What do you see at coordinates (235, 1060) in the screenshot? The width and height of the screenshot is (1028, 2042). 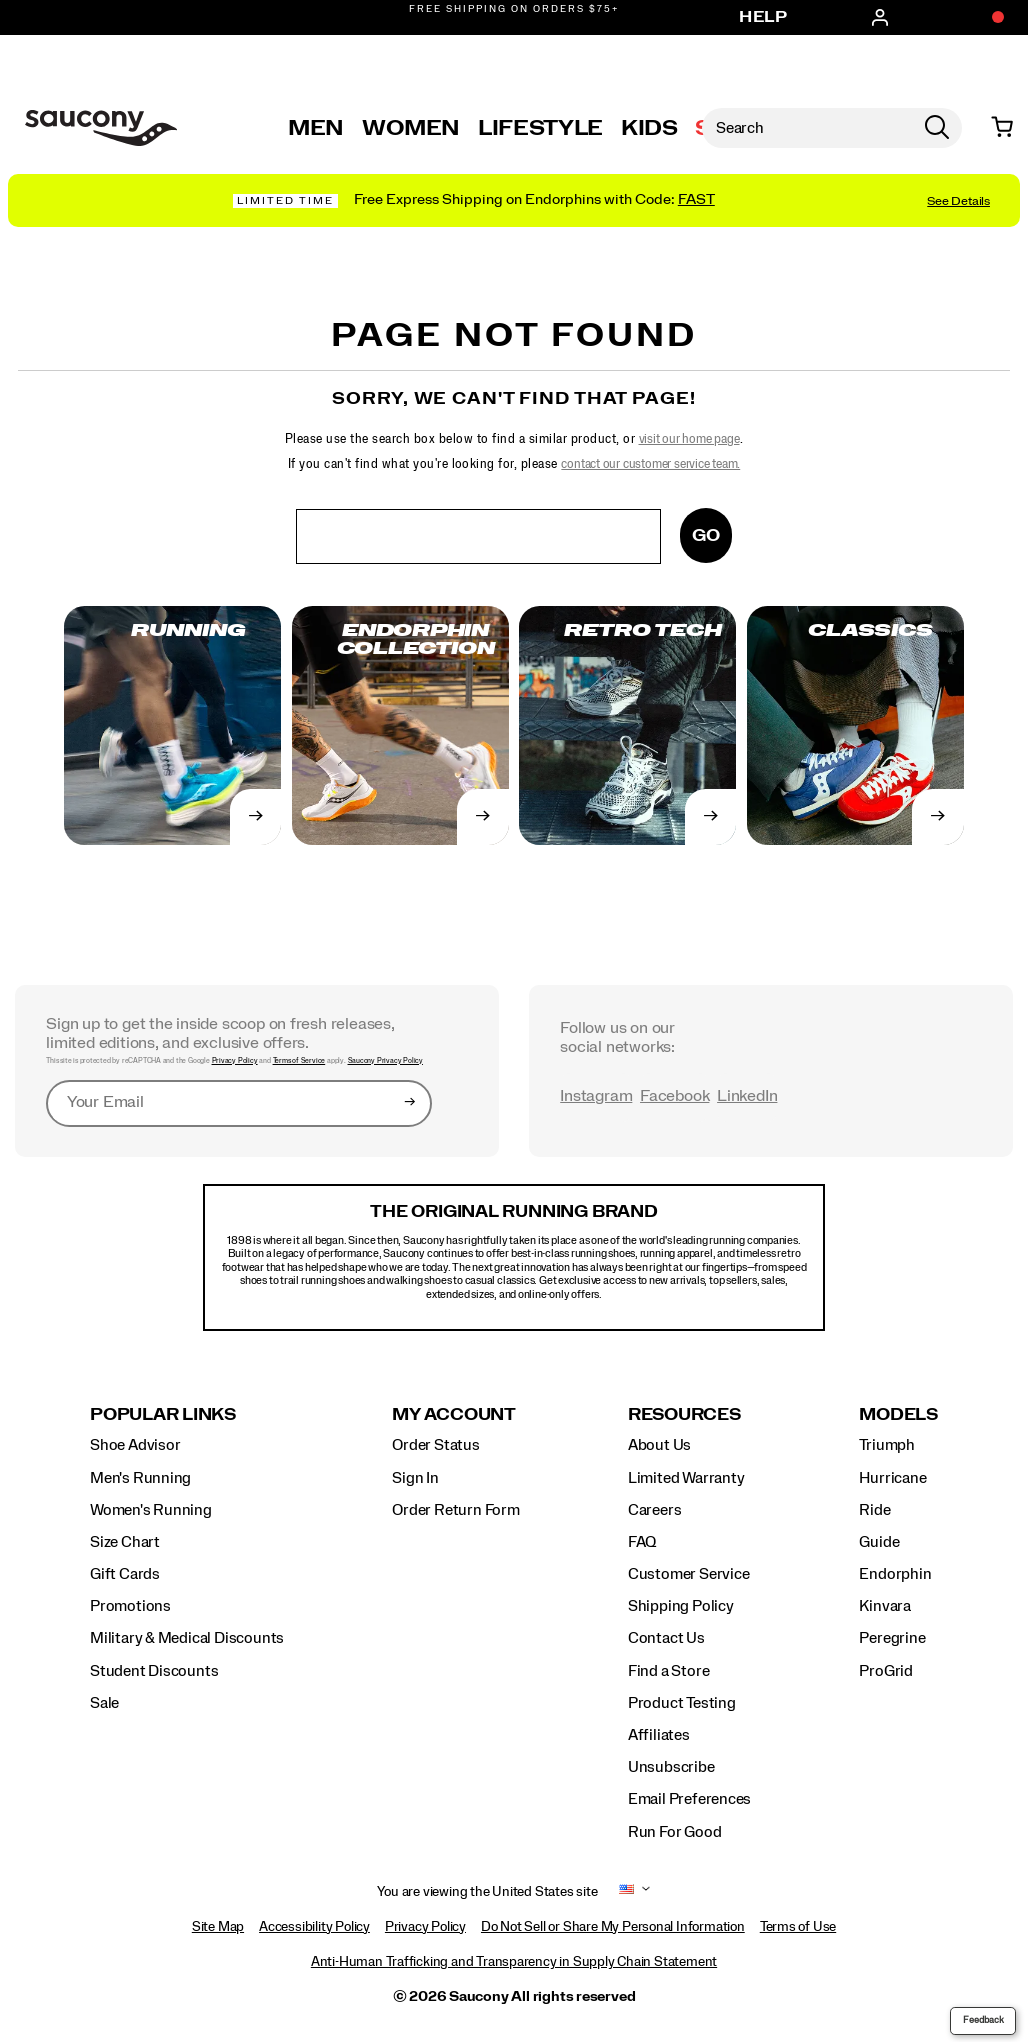 I see `Privacy Policy` at bounding box center [235, 1060].